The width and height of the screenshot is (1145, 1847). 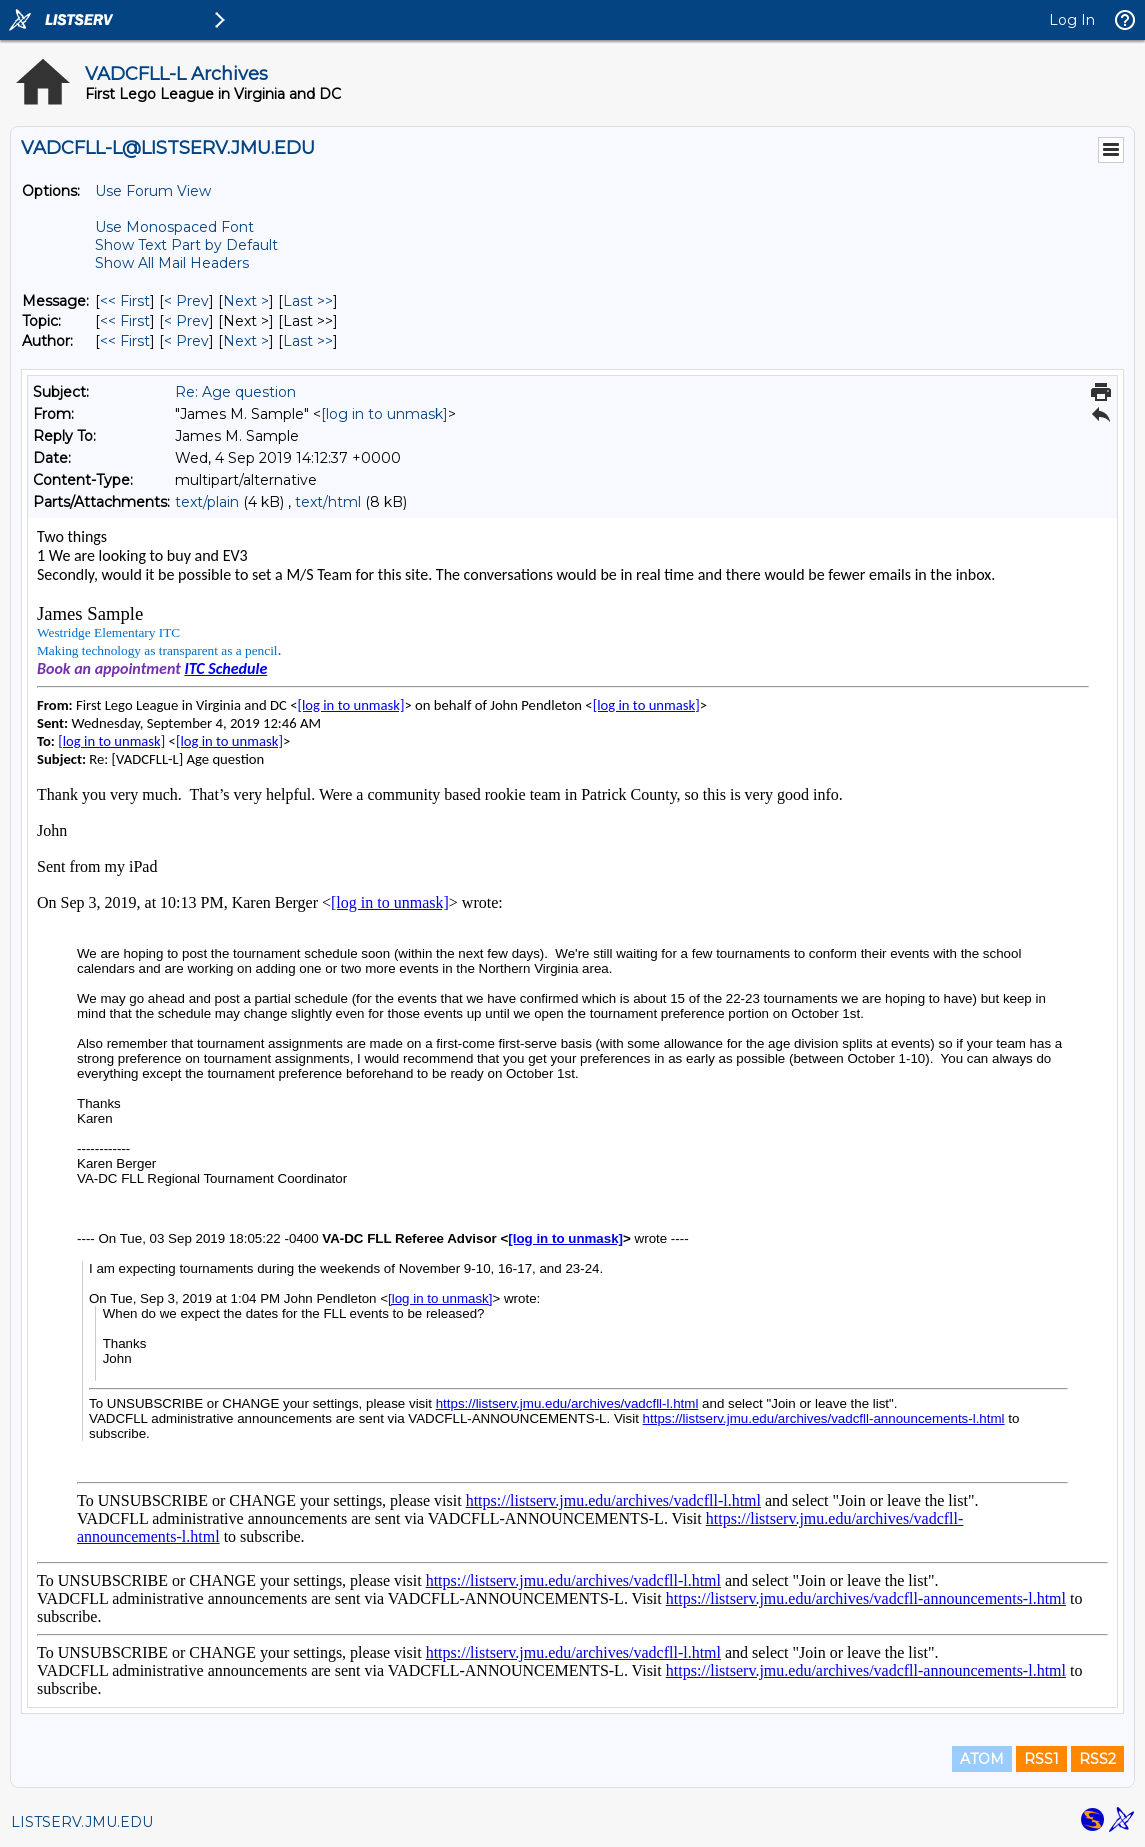 What do you see at coordinates (246, 341) in the screenshot?
I see `Next > [Next Message By Author]` at bounding box center [246, 341].